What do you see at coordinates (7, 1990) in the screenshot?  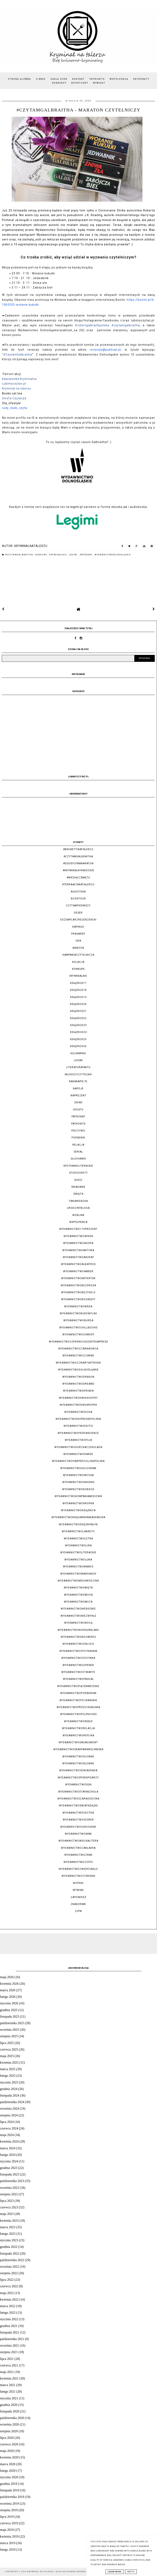 I see `marca 2026` at bounding box center [7, 1990].